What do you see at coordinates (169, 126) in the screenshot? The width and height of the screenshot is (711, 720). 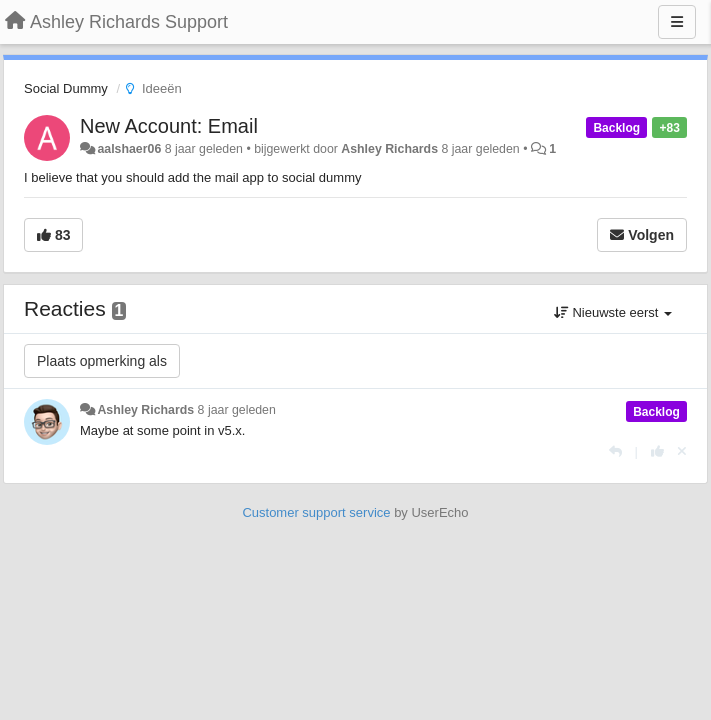 I see `New Account: Email` at bounding box center [169, 126].